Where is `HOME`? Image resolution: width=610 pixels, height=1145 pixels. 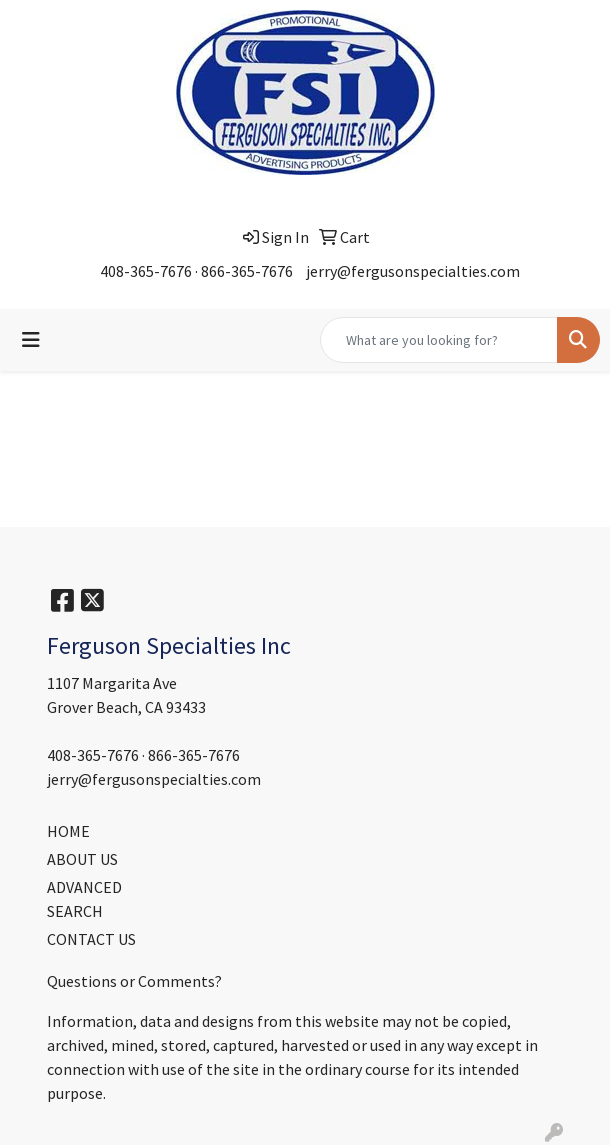
HOME is located at coordinates (68, 831).